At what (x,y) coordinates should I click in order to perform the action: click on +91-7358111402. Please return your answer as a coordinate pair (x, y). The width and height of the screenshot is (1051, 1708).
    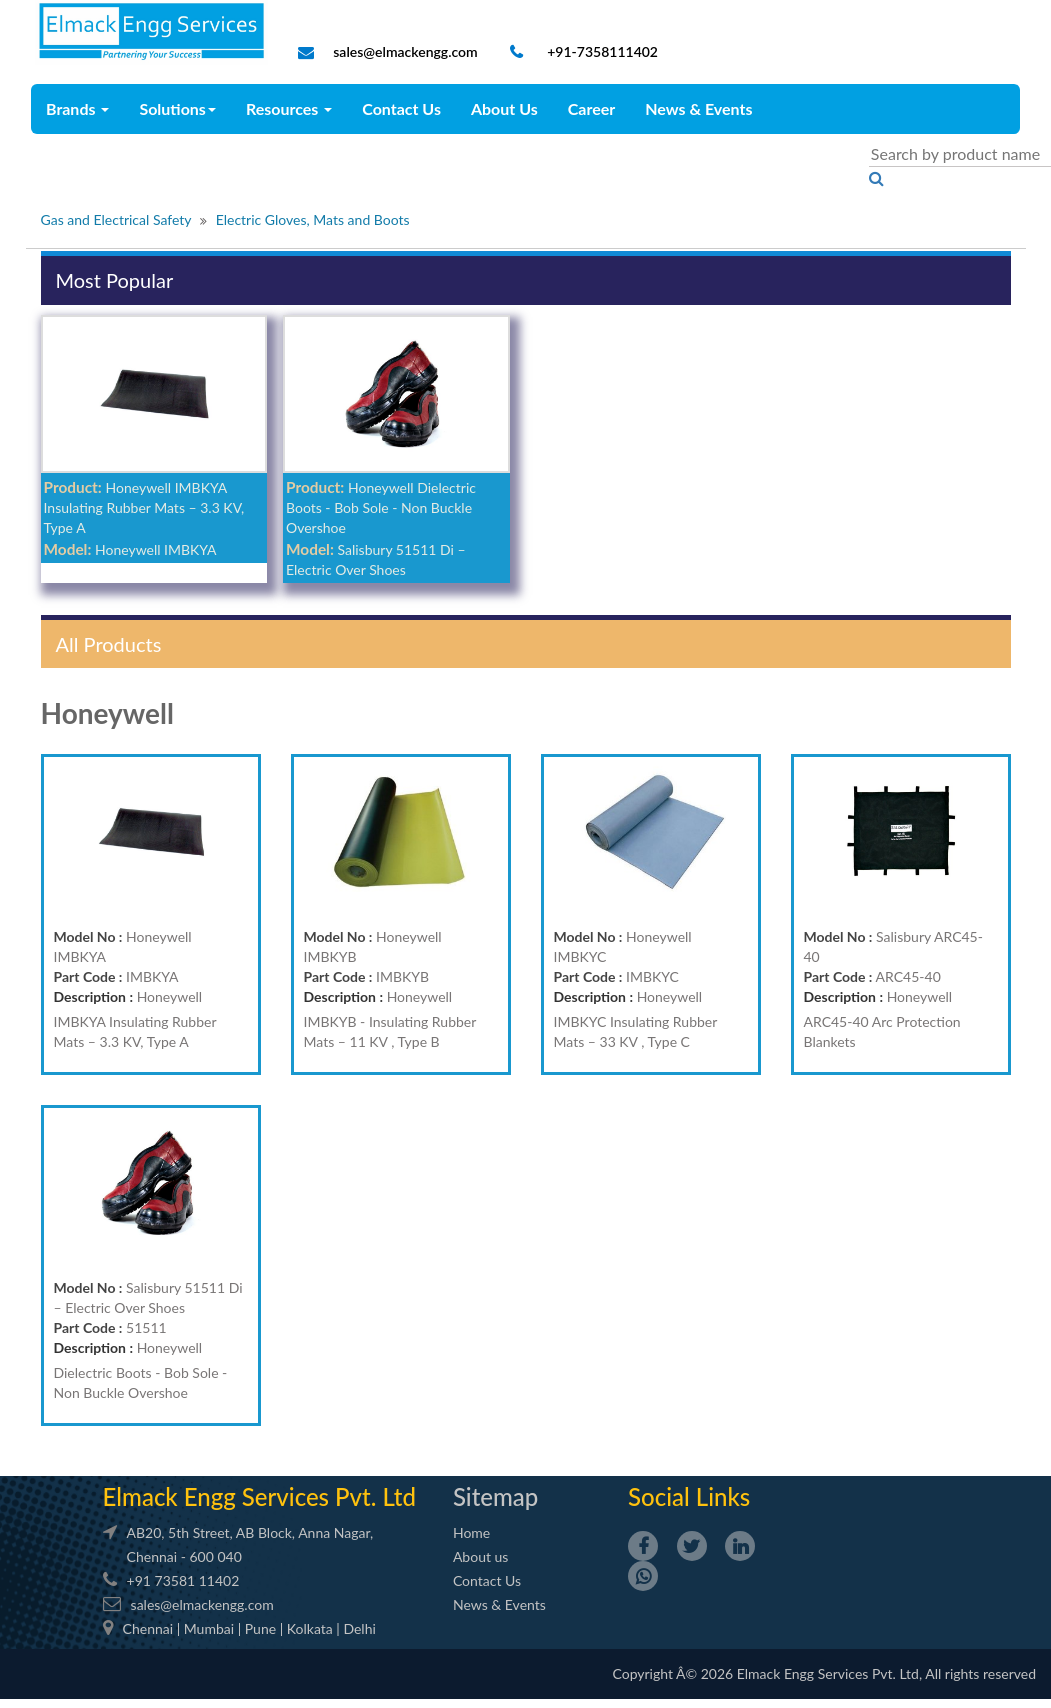
    Looking at the image, I should click on (601, 51).